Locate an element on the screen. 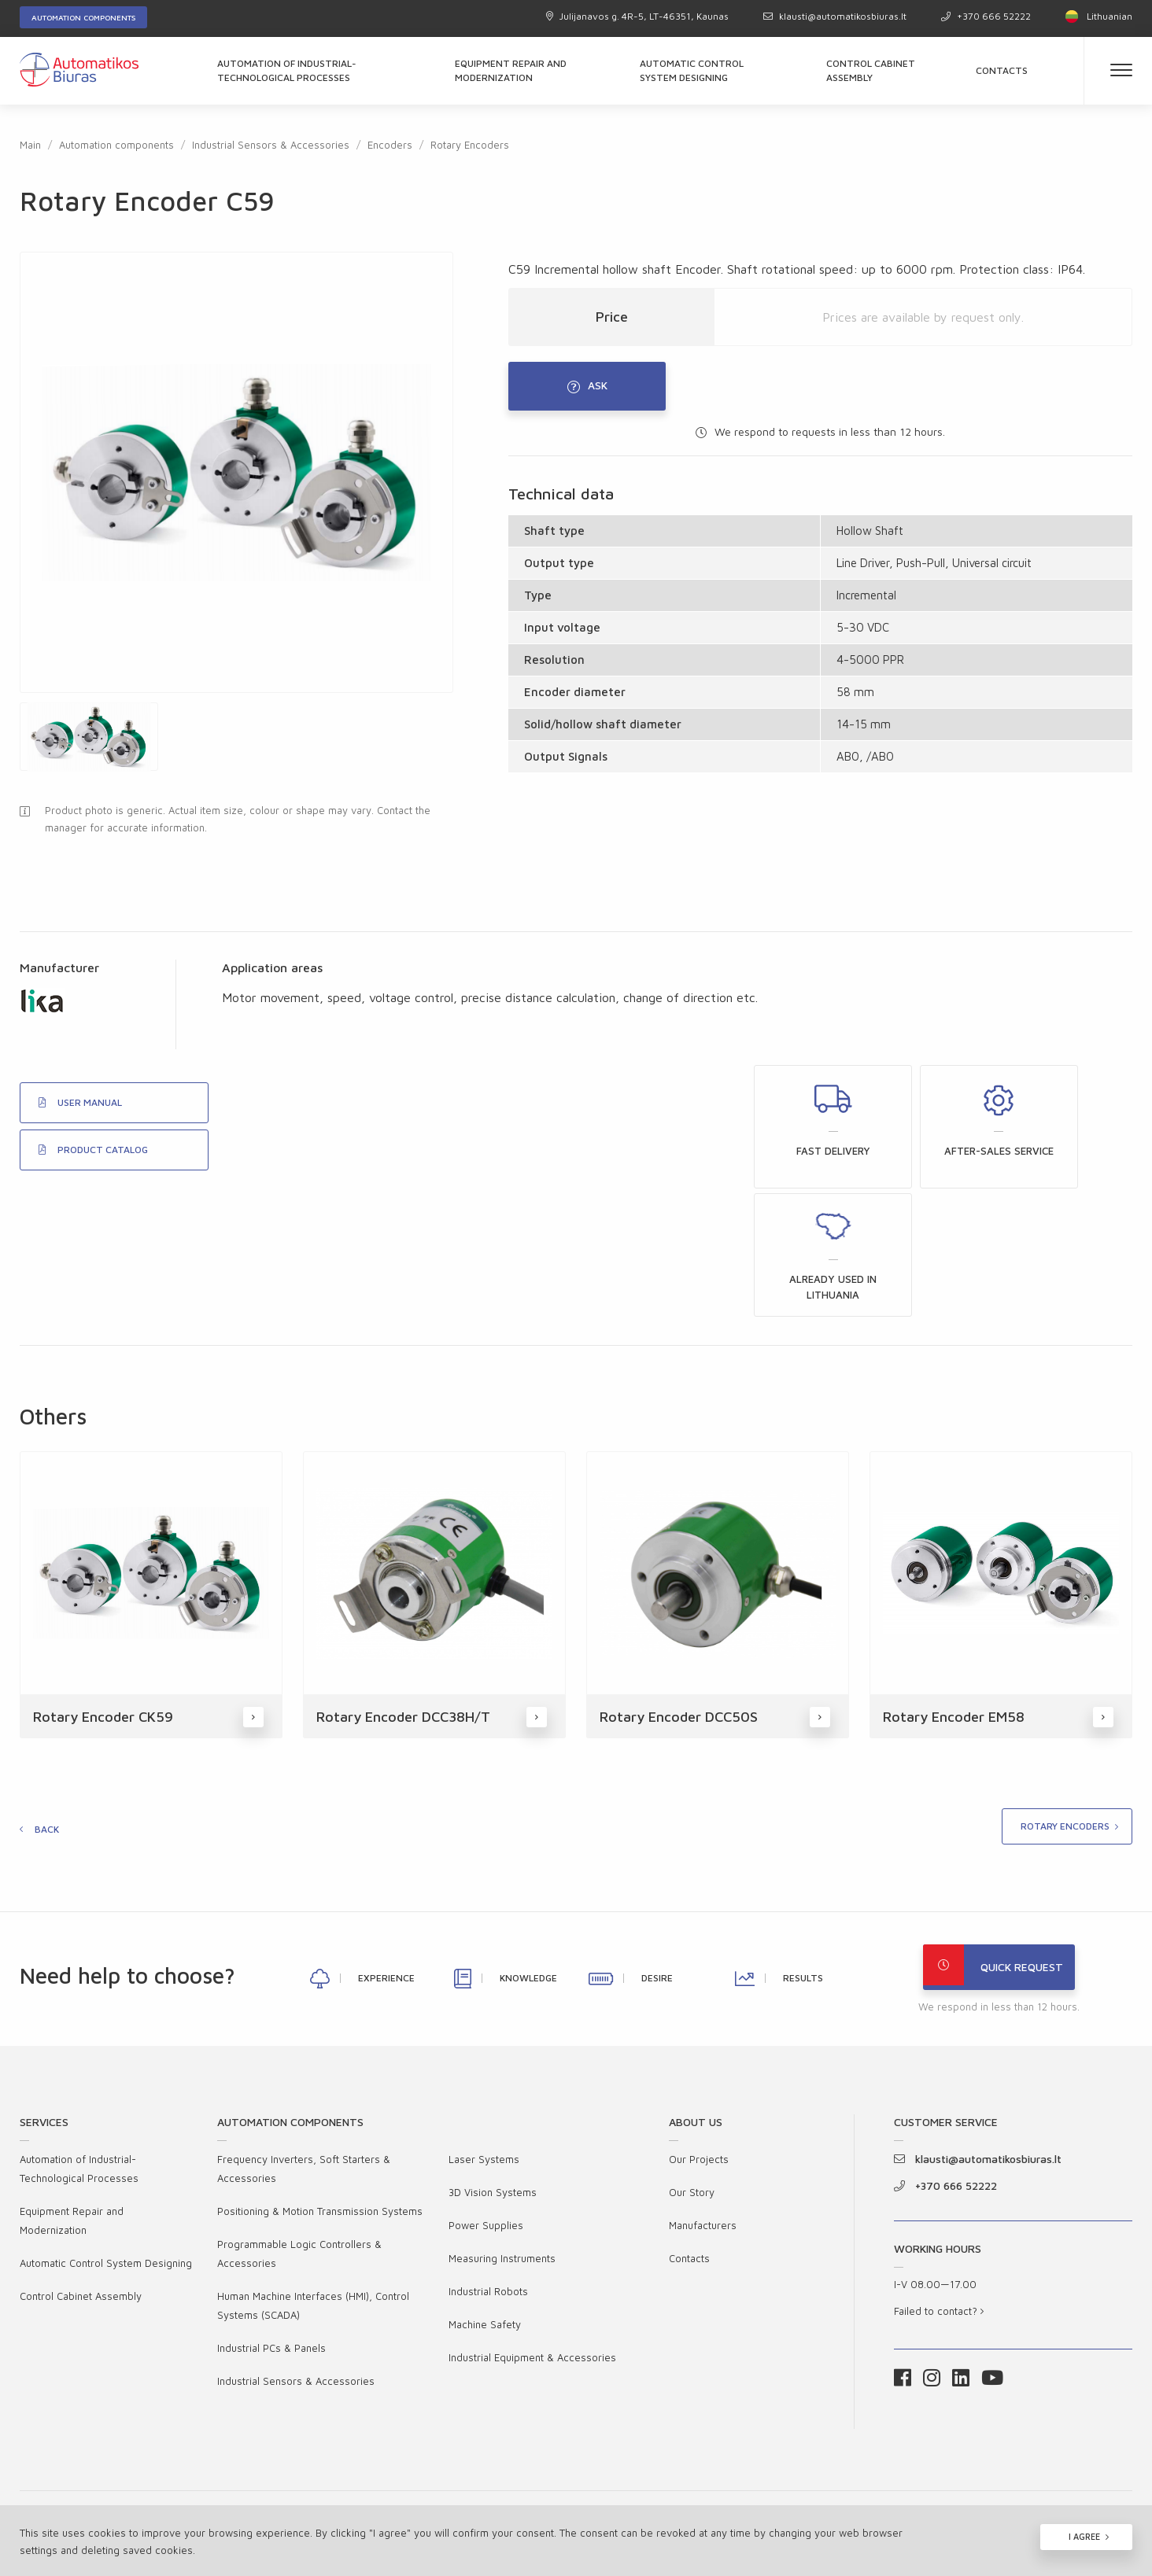 This screenshot has width=1152, height=2576. Industrial Sensors & Accessories is located at coordinates (270, 144).